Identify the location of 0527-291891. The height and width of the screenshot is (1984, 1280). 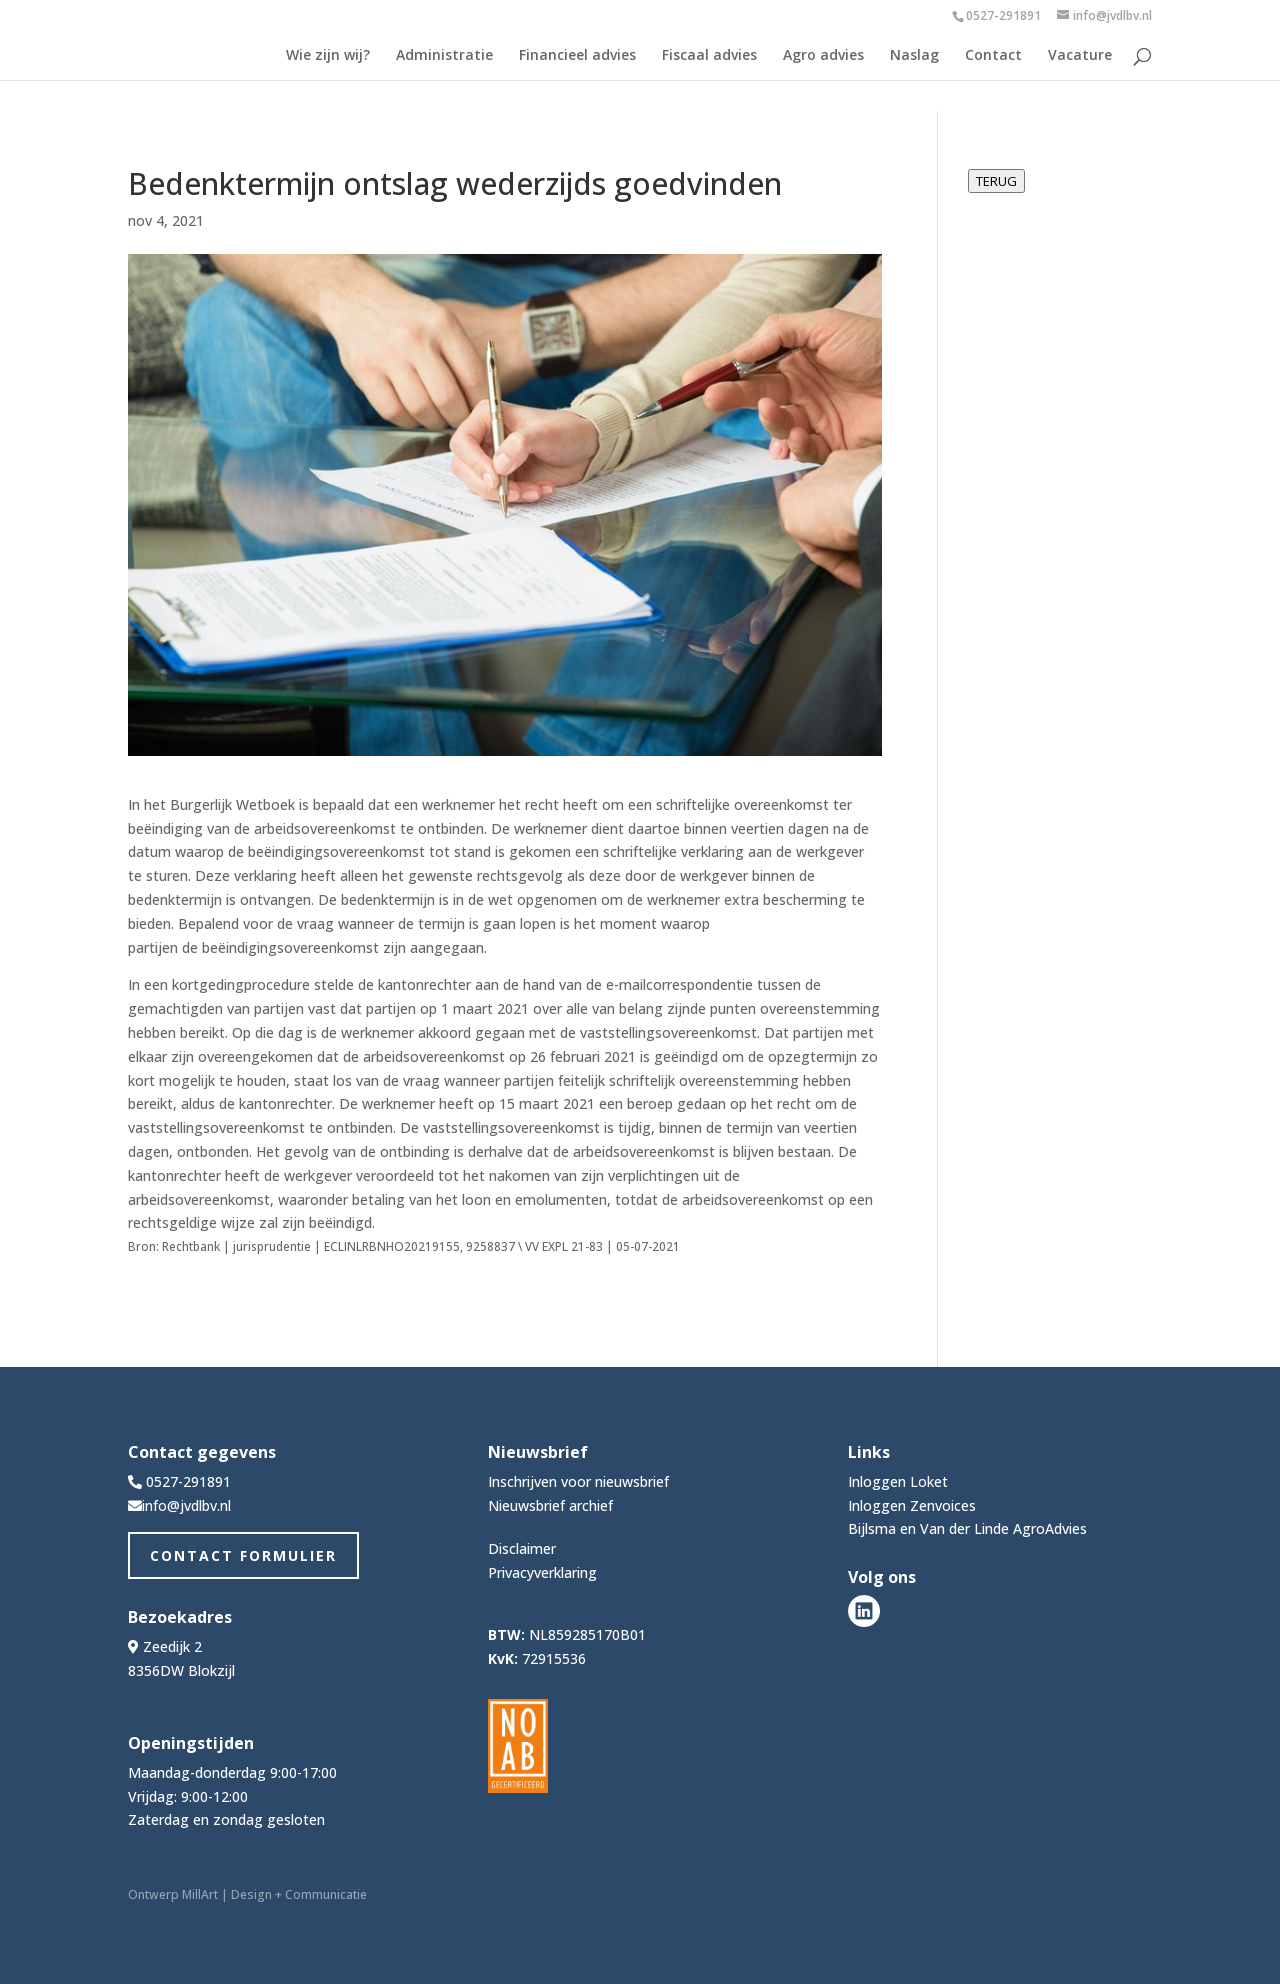
(1003, 15).